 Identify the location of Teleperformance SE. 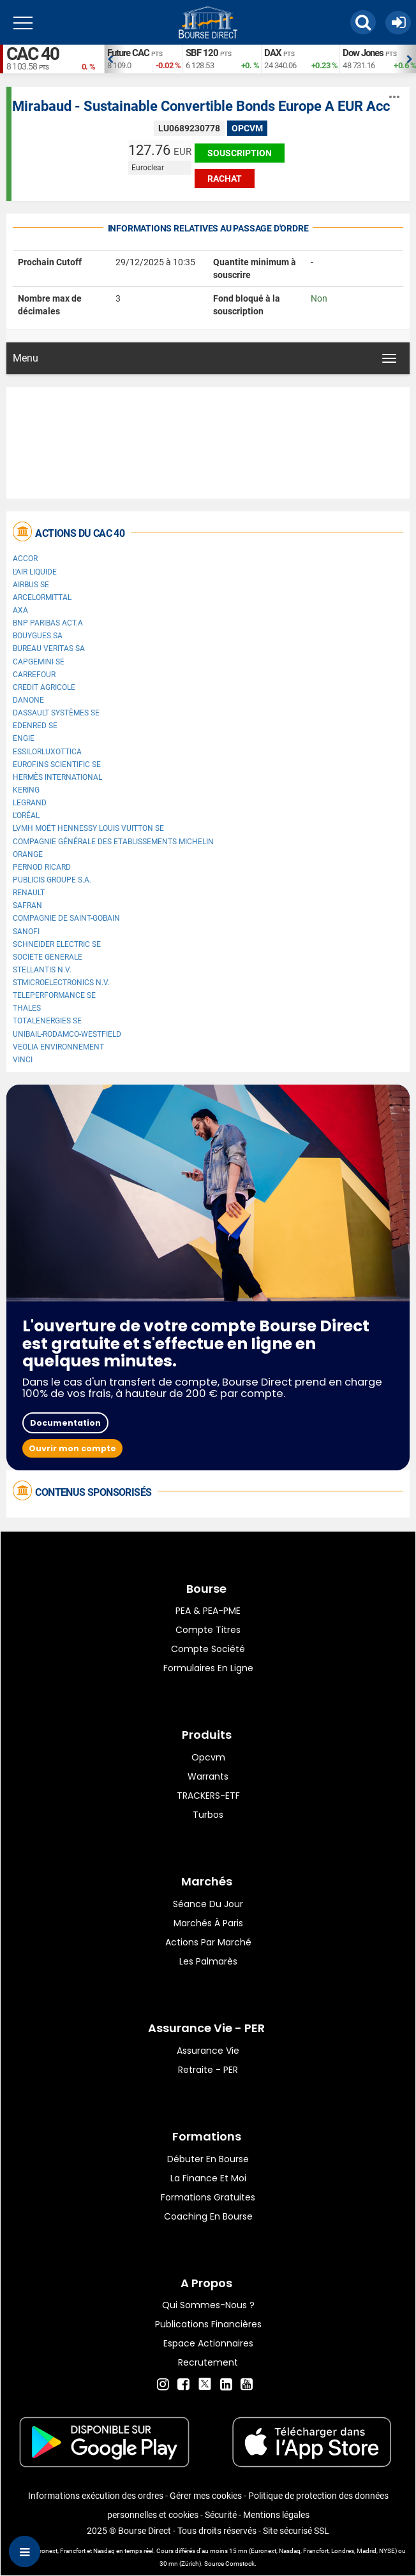
(54, 995).